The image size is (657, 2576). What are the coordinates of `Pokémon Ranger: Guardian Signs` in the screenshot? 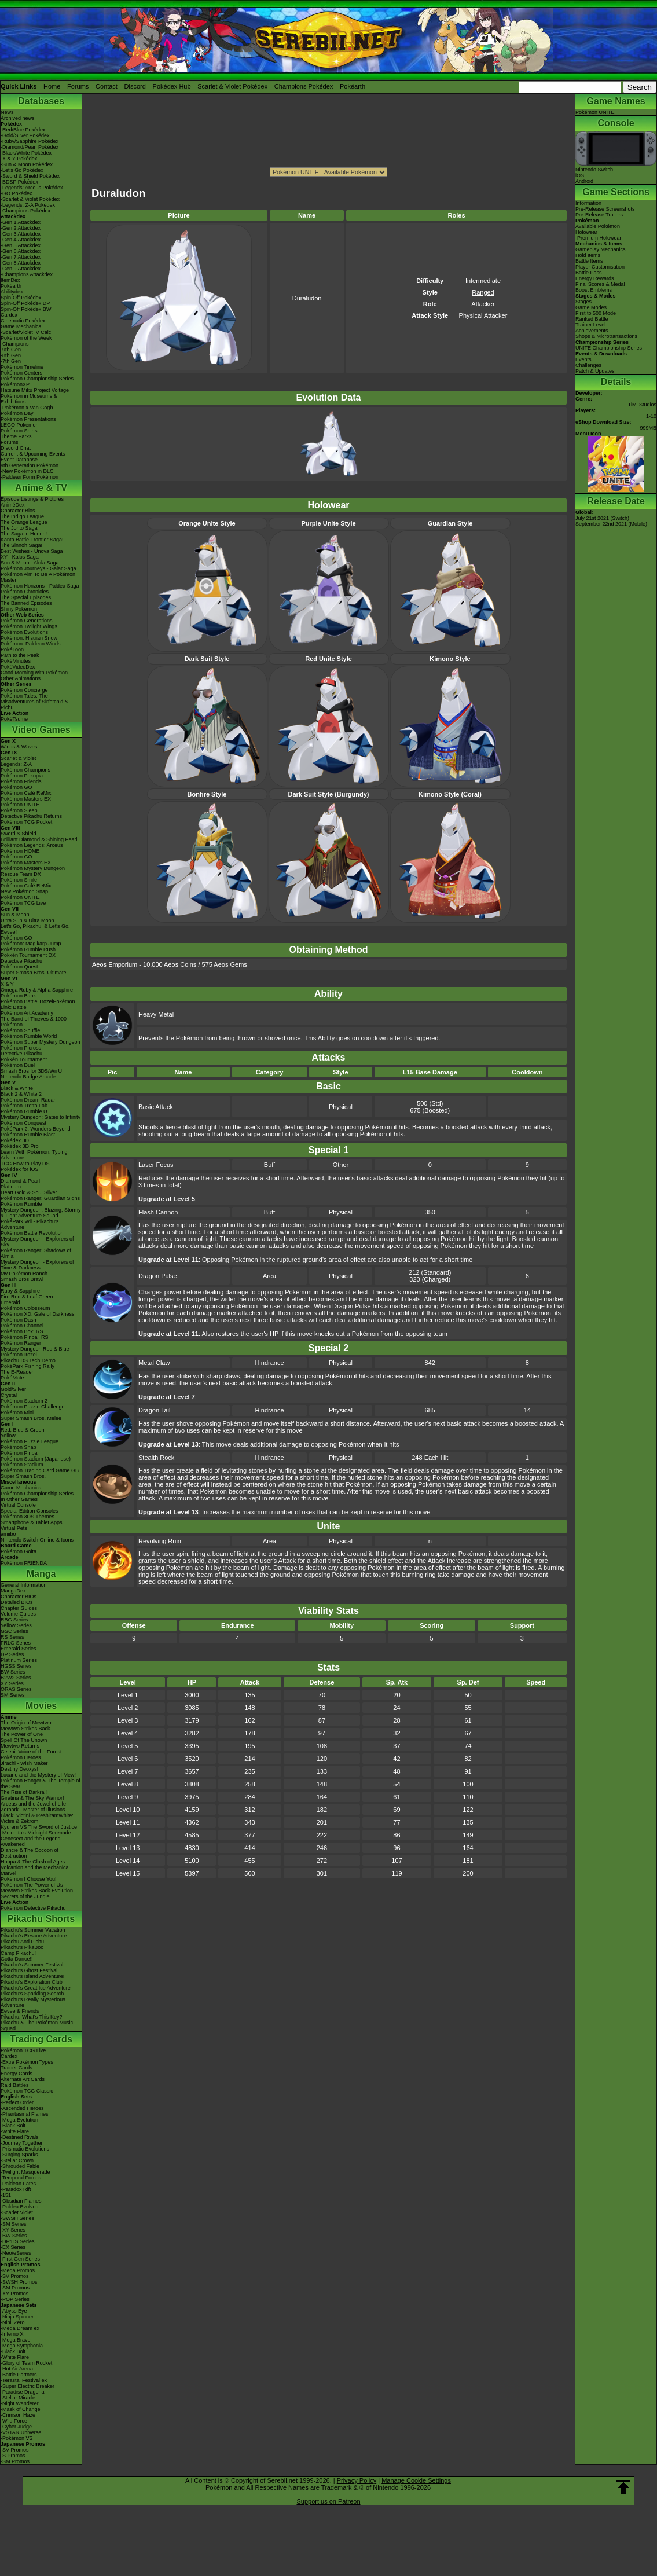 It's located at (40, 1198).